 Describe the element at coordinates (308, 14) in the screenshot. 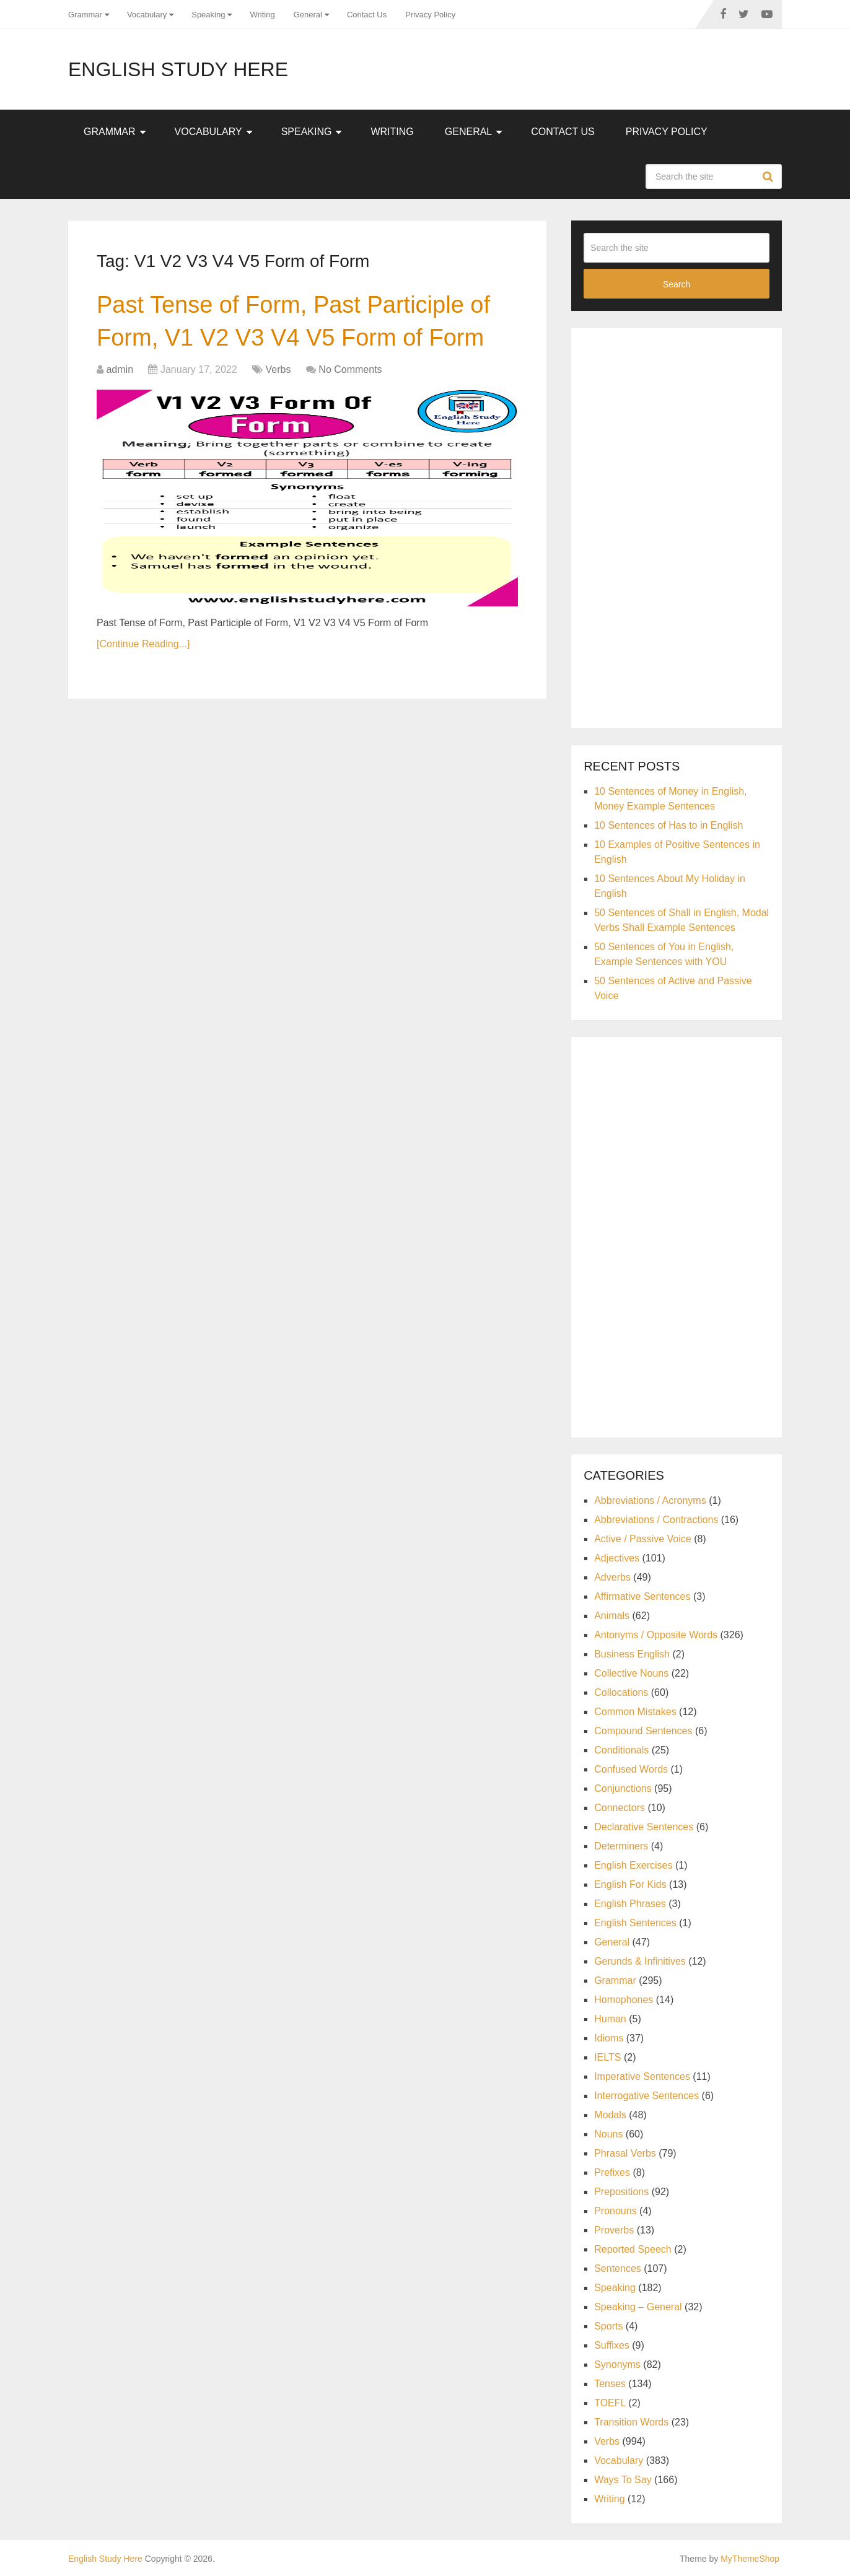

I see `General` at that location.